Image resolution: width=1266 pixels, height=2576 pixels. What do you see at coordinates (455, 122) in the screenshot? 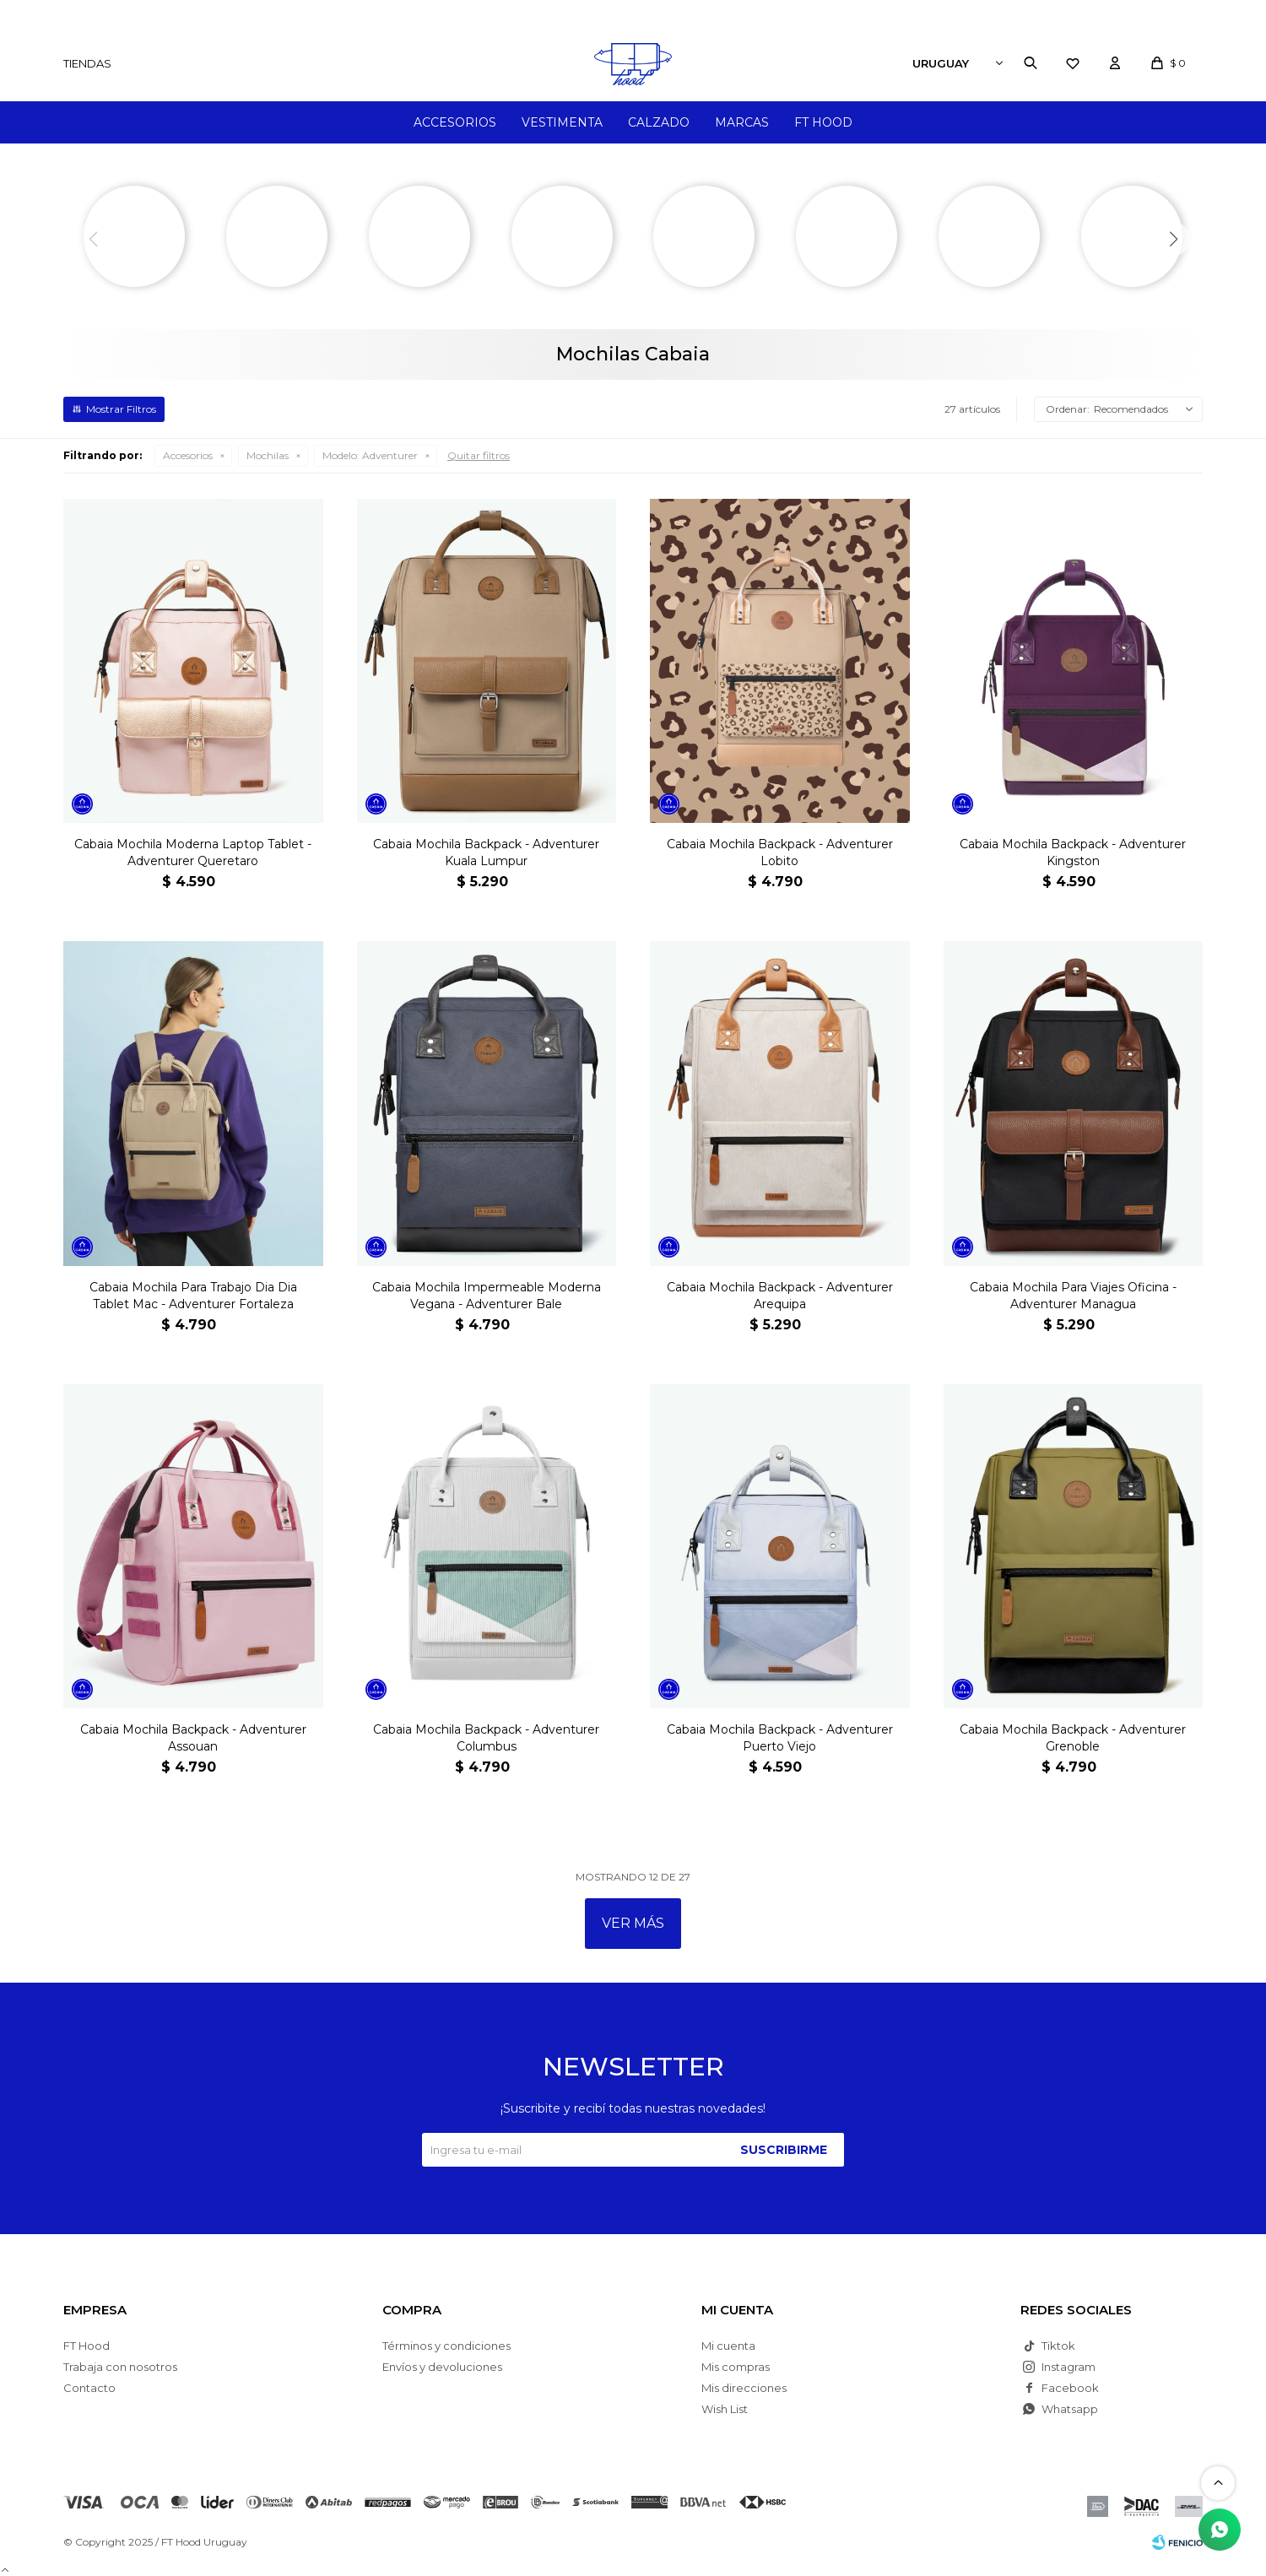
I see `Accesorios` at bounding box center [455, 122].